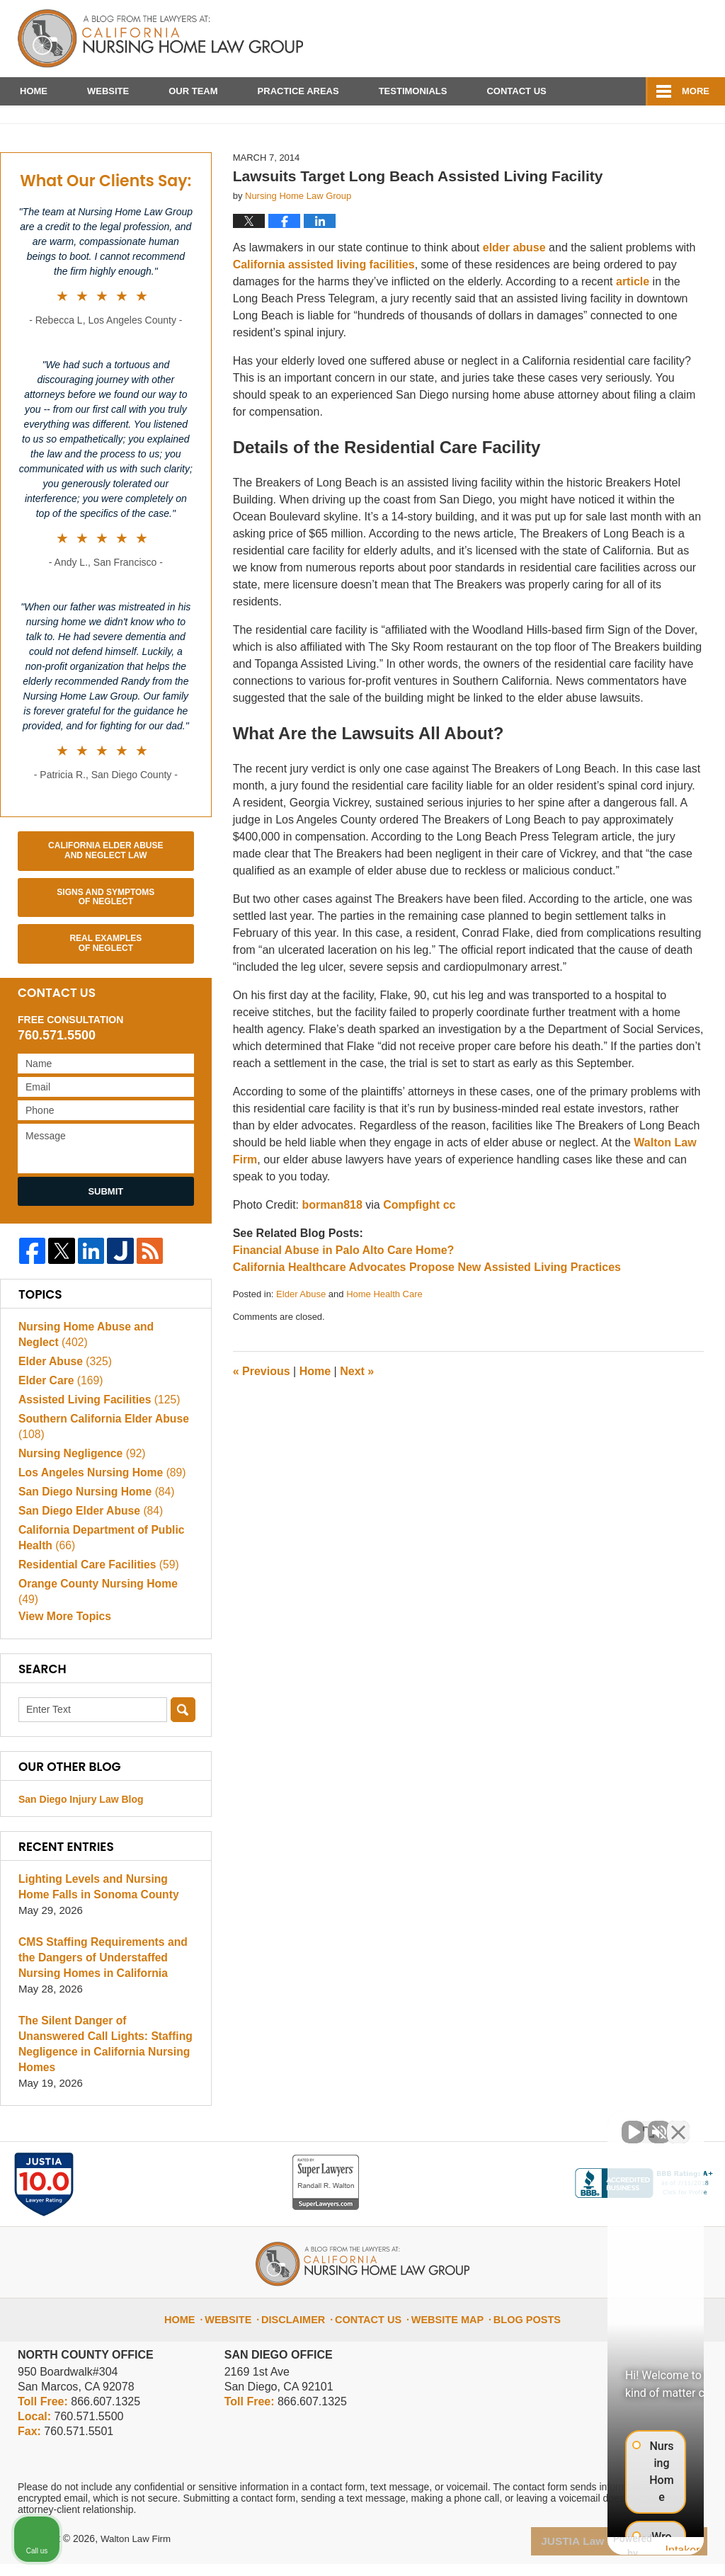 This screenshot has width=725, height=2576. I want to click on [Toggle position], so click(648, 2123).